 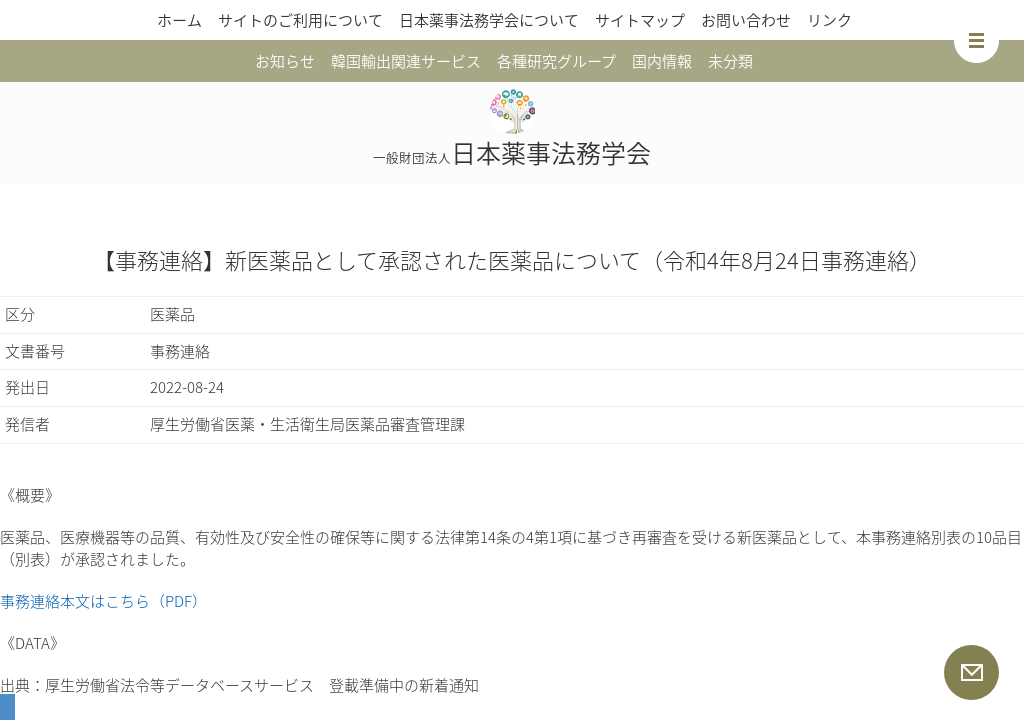 I want to click on サイトのご利用について, so click(x=300, y=20).